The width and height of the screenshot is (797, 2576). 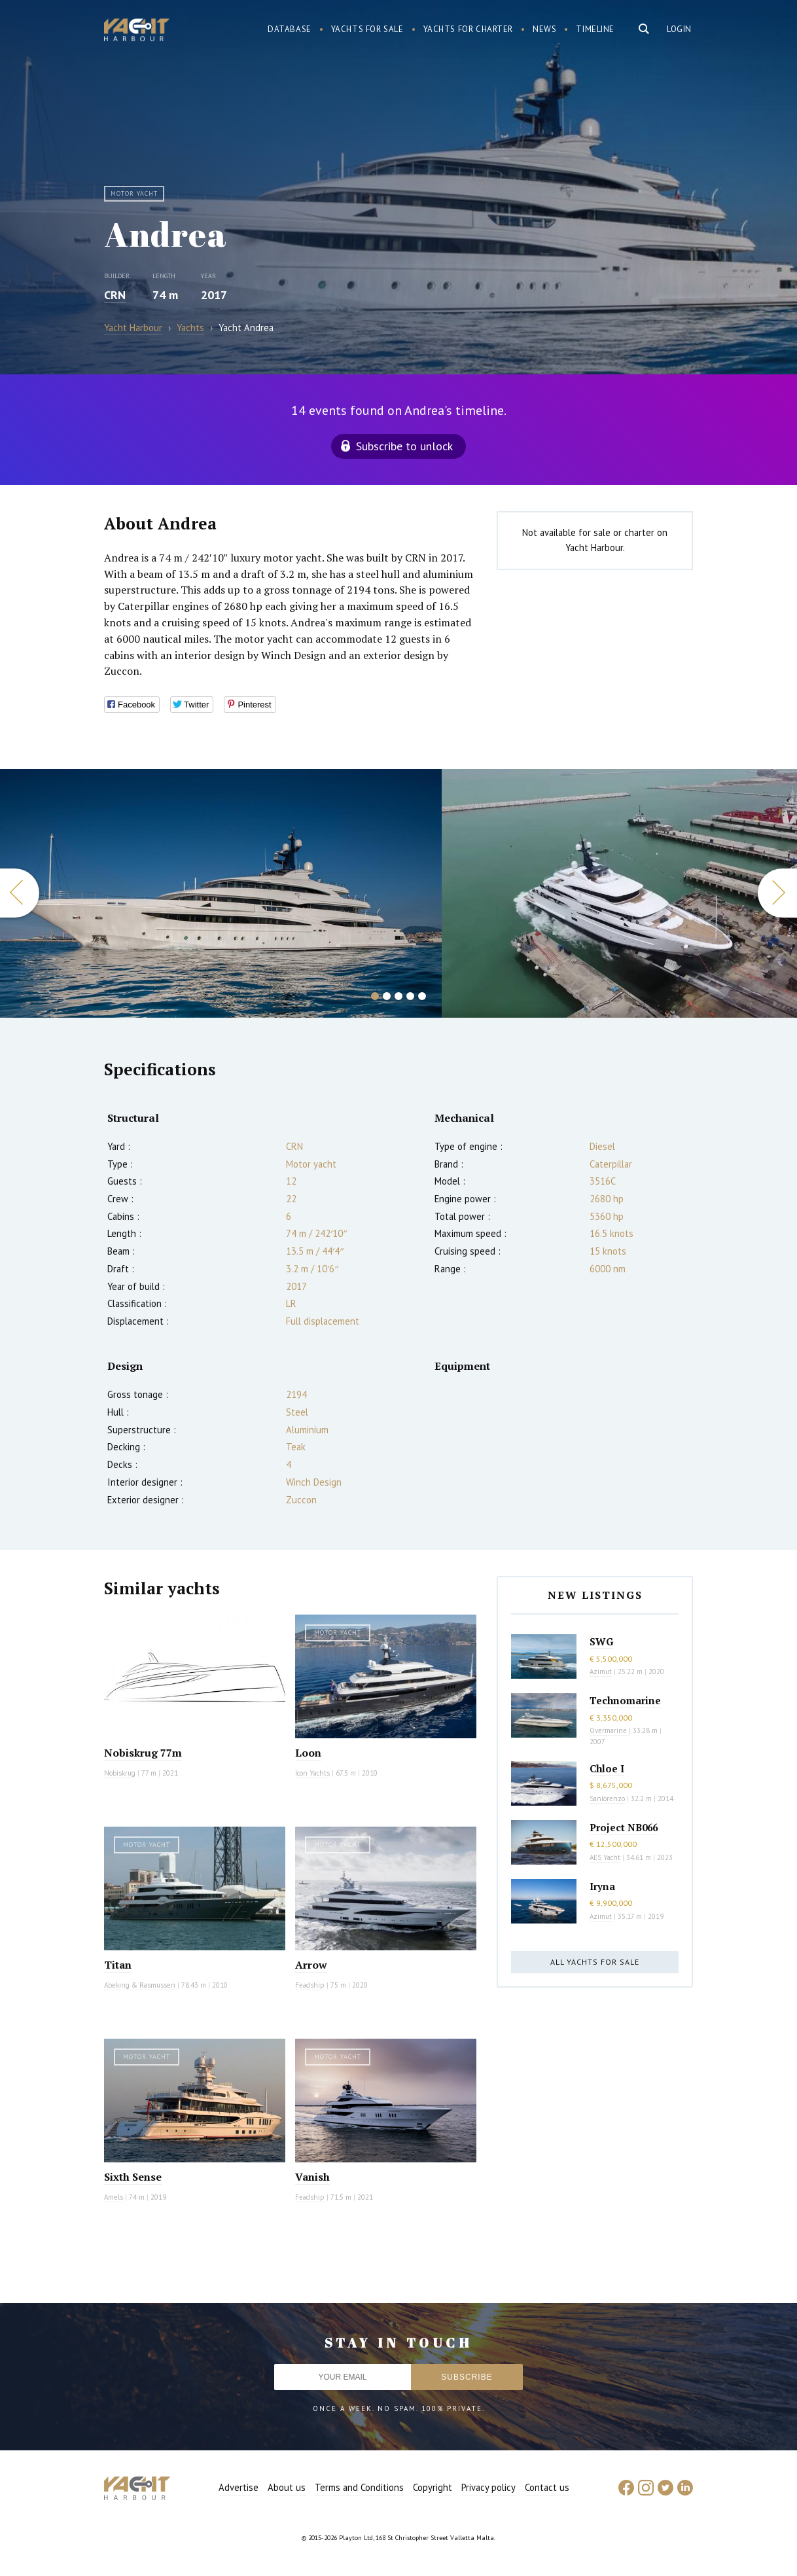 I want to click on Yacht Harbour, so click(x=136, y=31).